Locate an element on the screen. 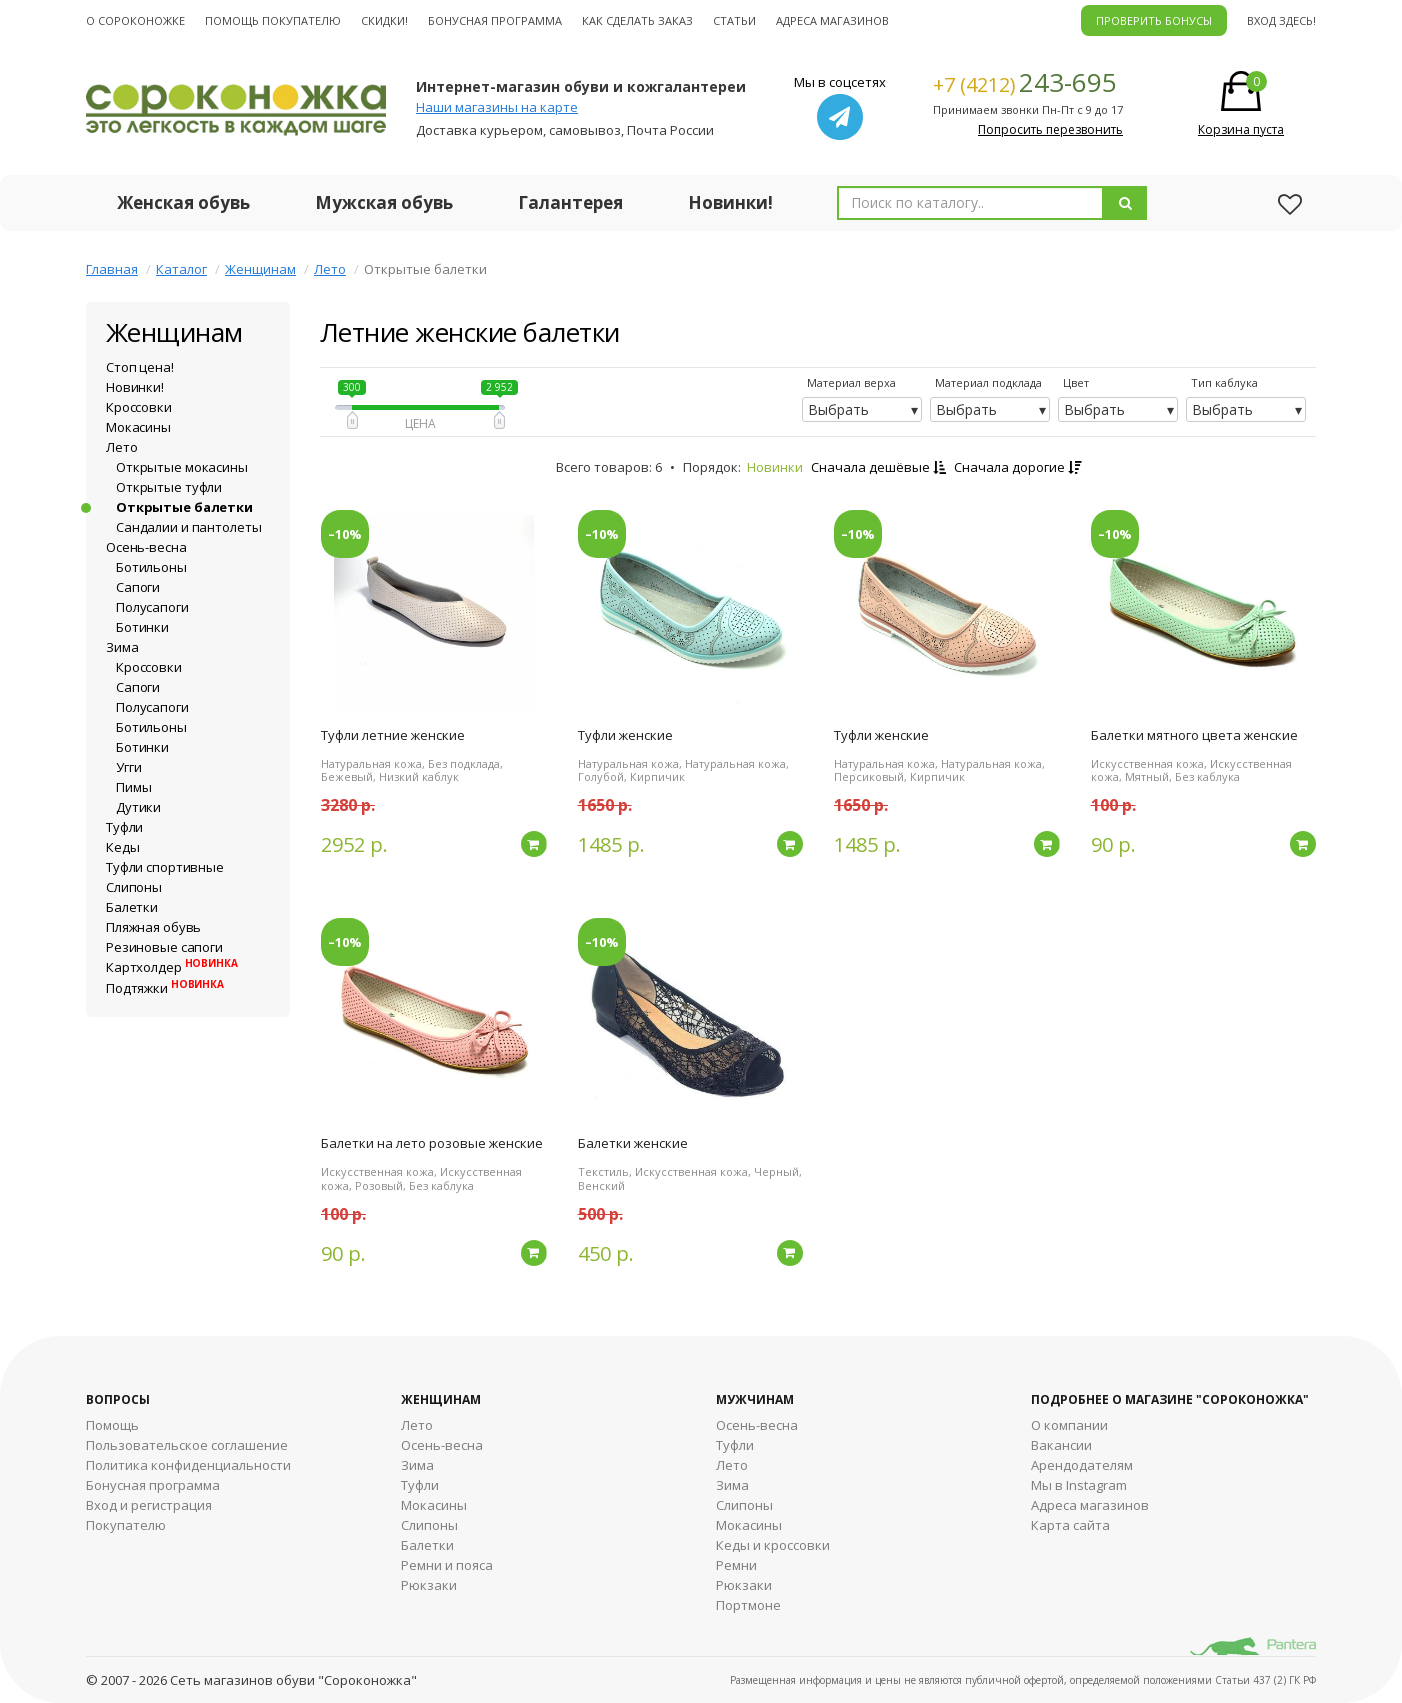 Image resolution: width=1402 pixels, height=1703 pixels. Резиновые сапоги is located at coordinates (164, 947).